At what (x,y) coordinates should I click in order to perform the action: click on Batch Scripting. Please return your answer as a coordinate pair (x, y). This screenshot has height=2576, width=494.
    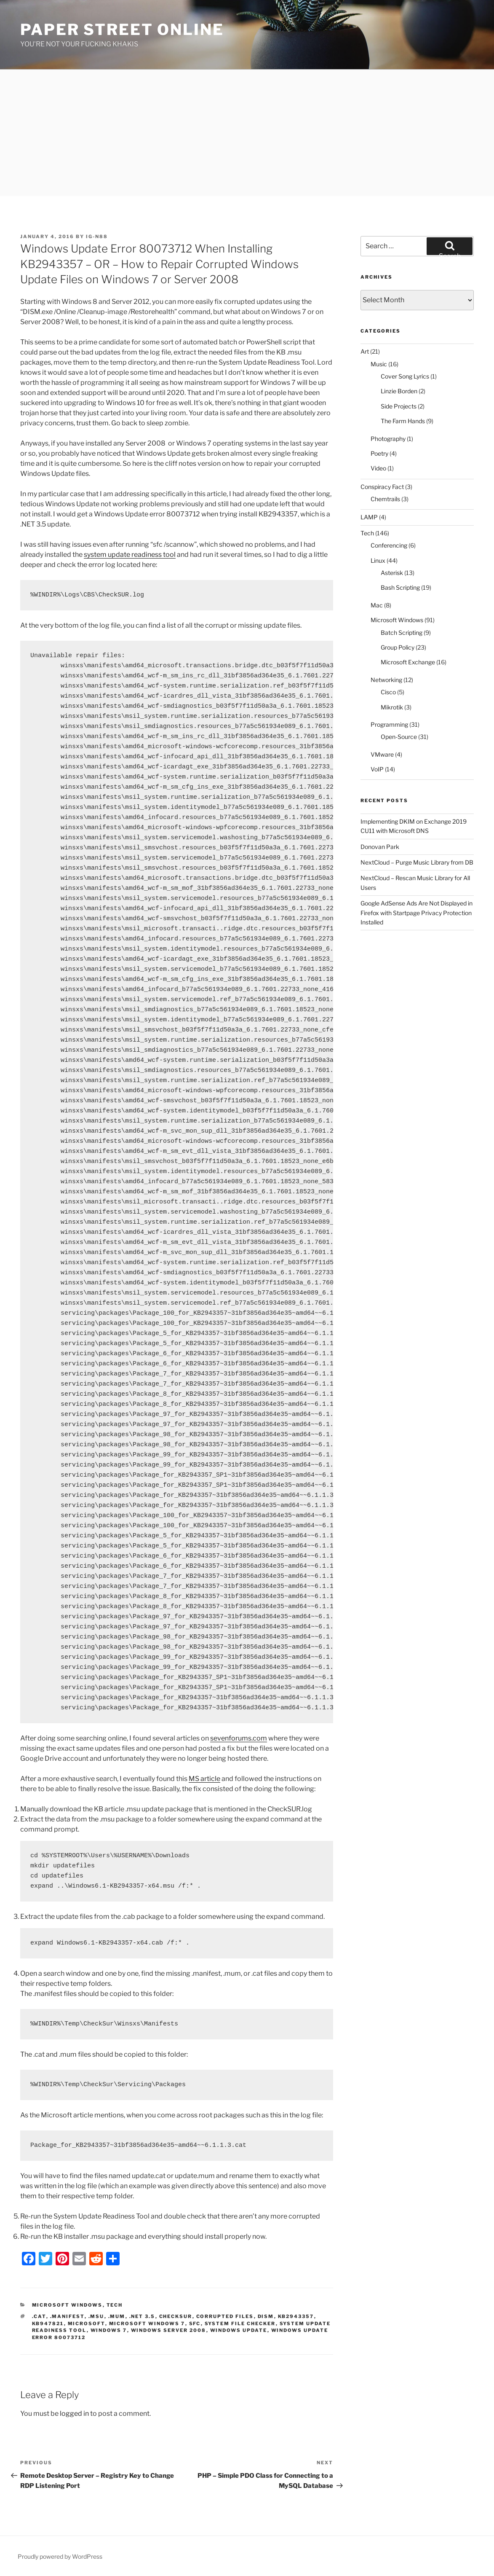
    Looking at the image, I should click on (401, 632).